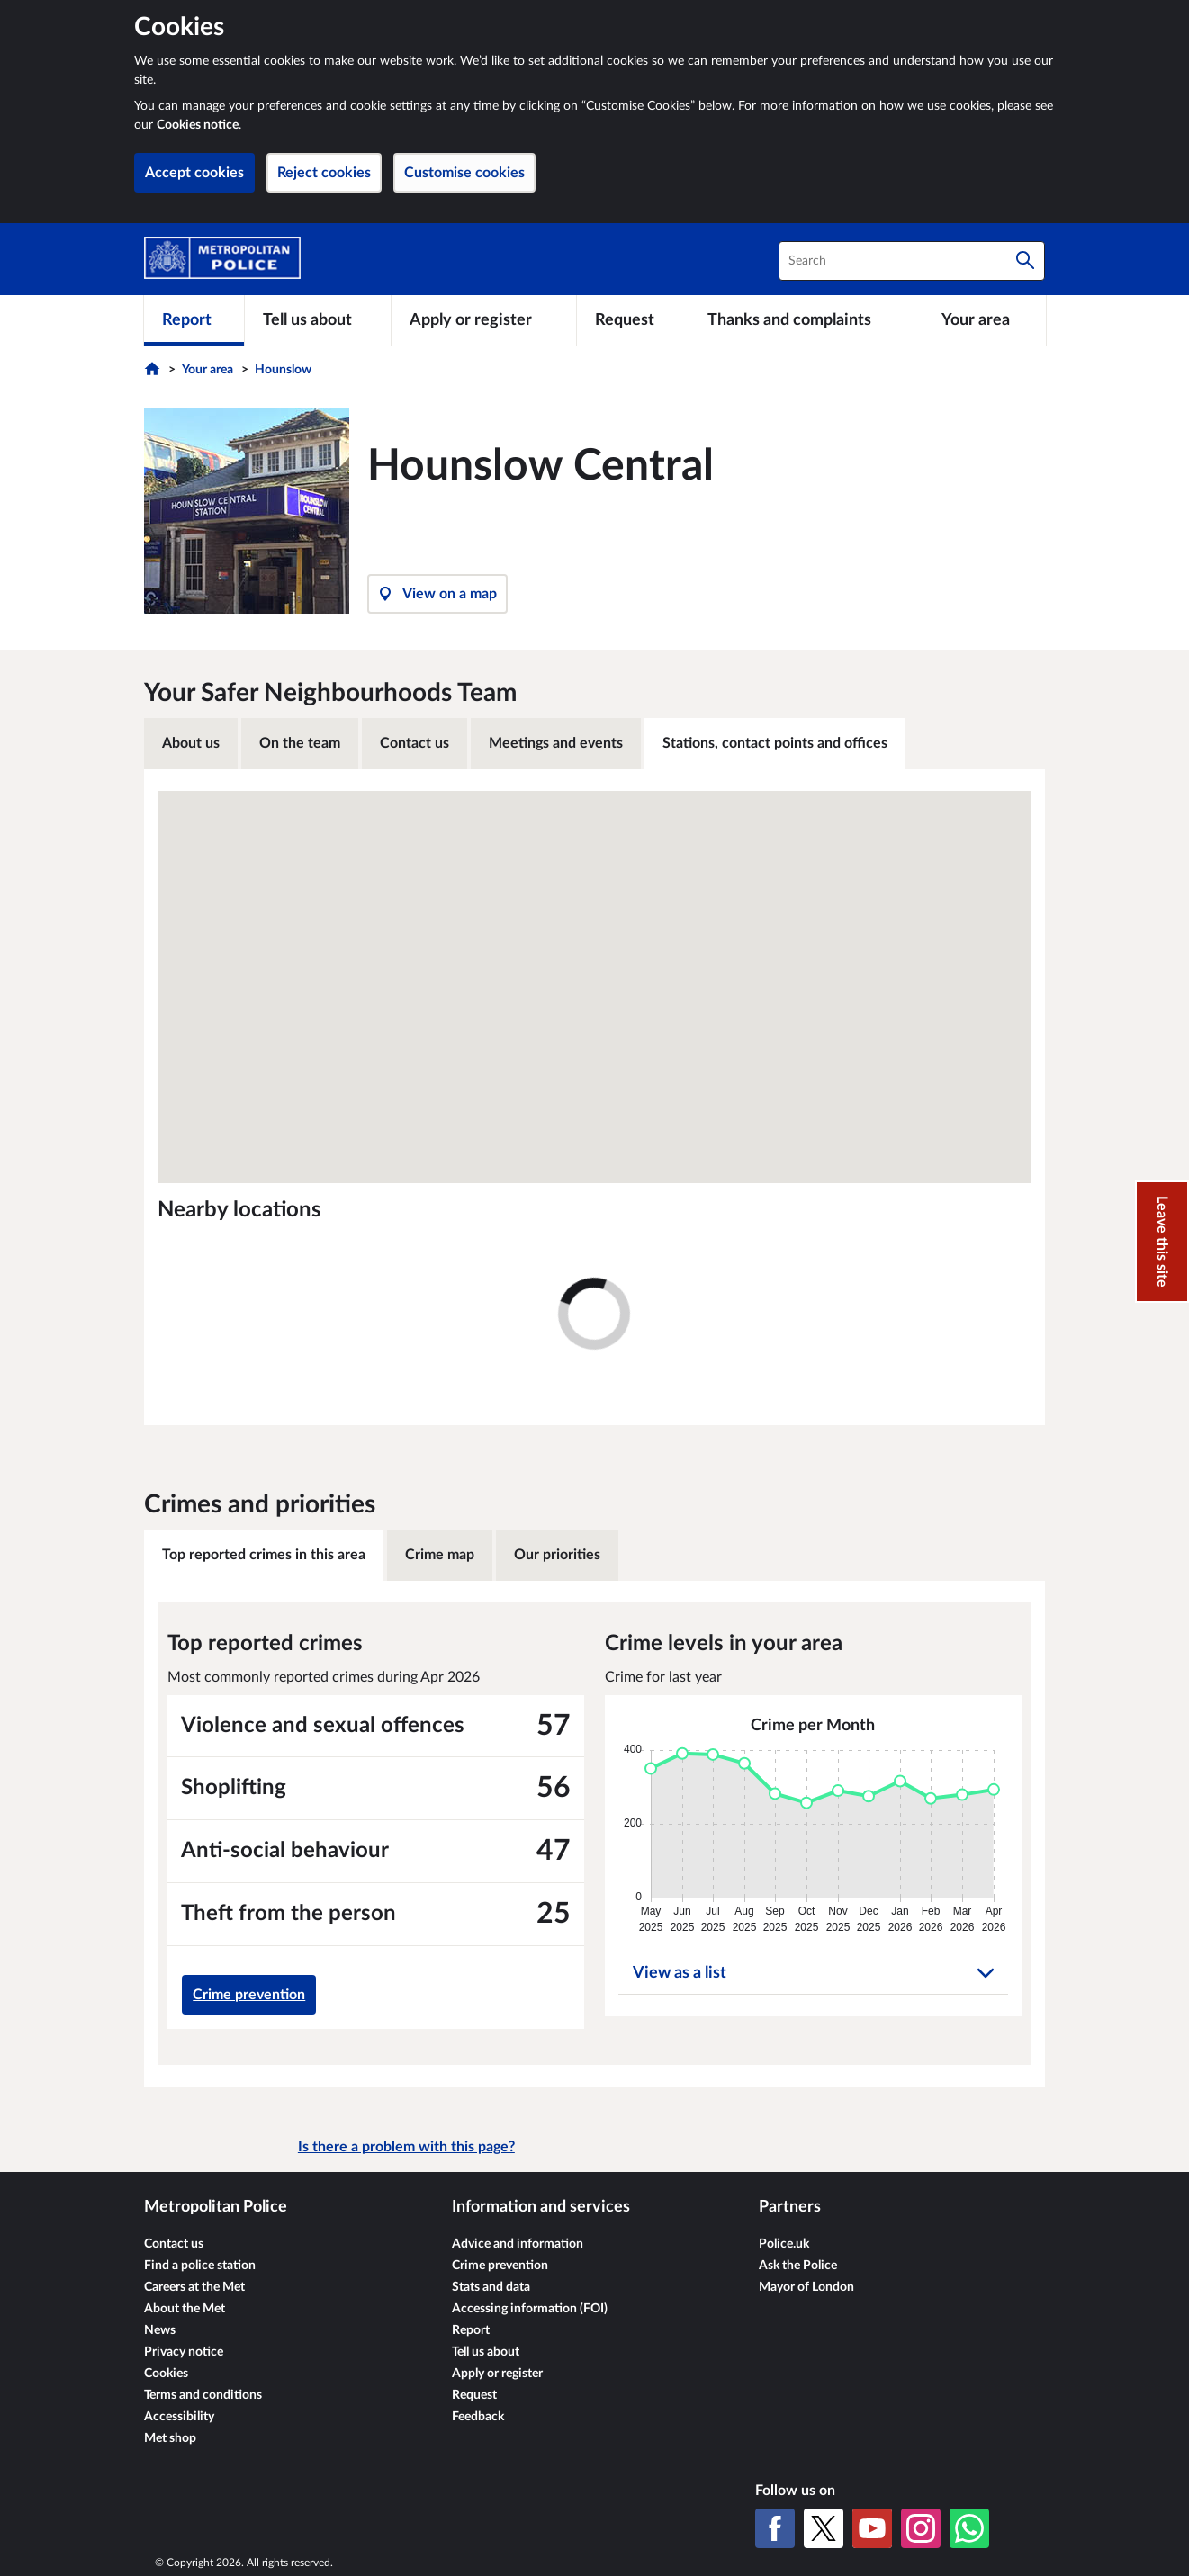 This screenshot has width=1189, height=2576. What do you see at coordinates (166, 2373) in the screenshot?
I see `Cookies` at bounding box center [166, 2373].